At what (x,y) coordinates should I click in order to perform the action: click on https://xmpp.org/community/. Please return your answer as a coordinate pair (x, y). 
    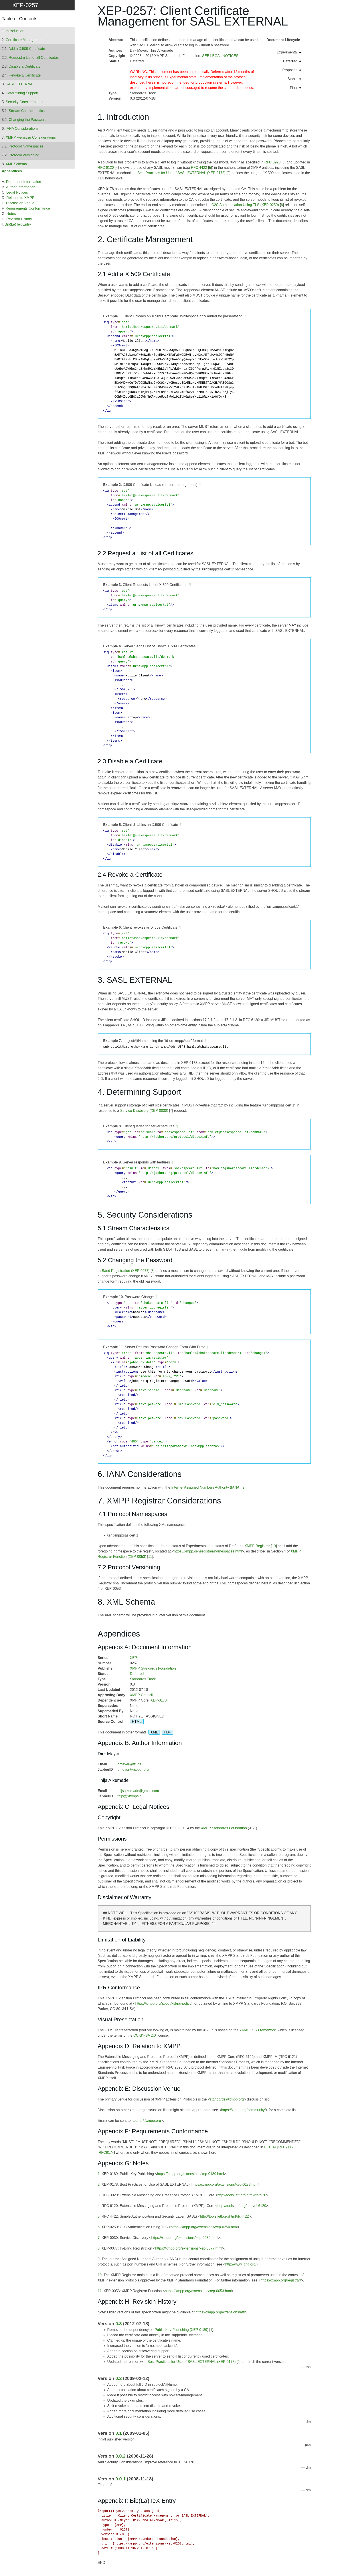
    Looking at the image, I should click on (243, 2110).